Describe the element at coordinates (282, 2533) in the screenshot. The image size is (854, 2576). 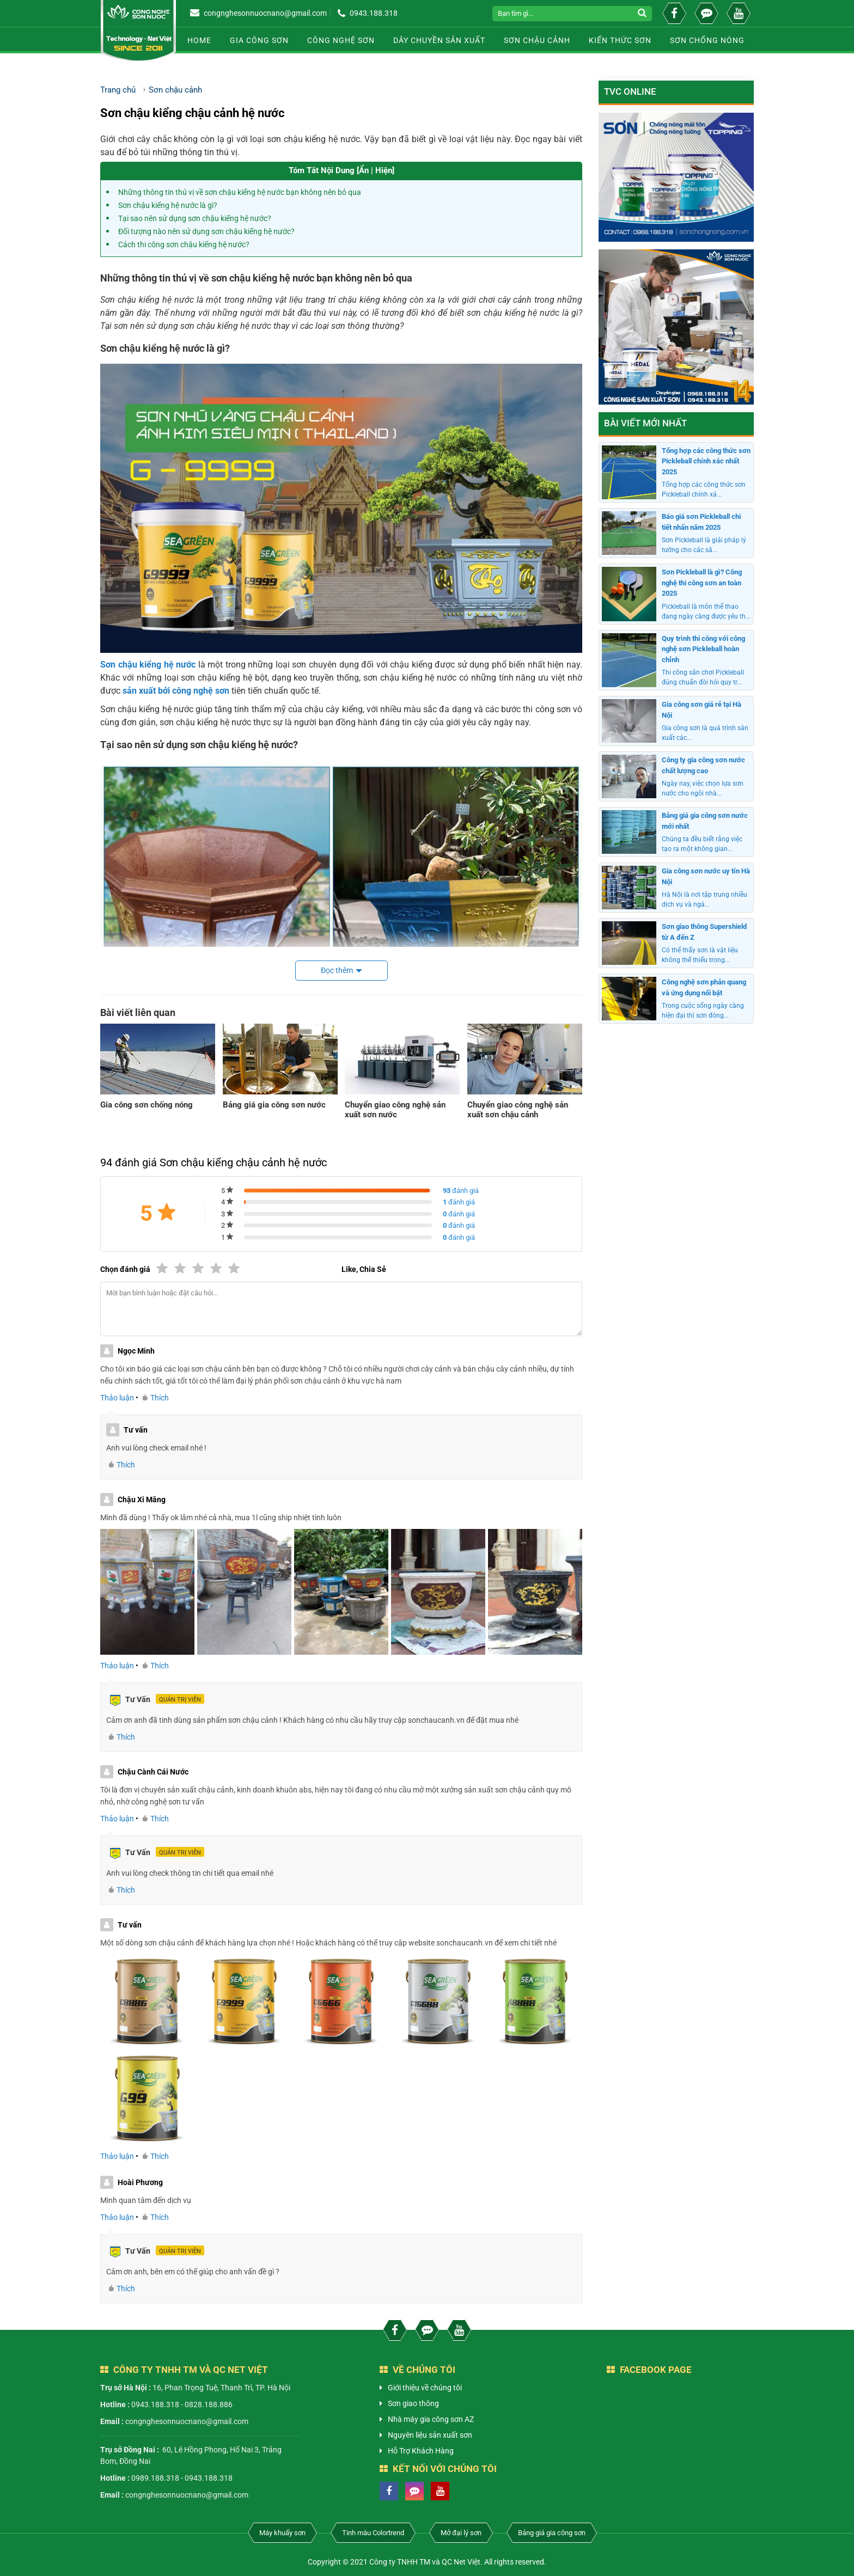
I see `Máy khuấy sơn` at that location.